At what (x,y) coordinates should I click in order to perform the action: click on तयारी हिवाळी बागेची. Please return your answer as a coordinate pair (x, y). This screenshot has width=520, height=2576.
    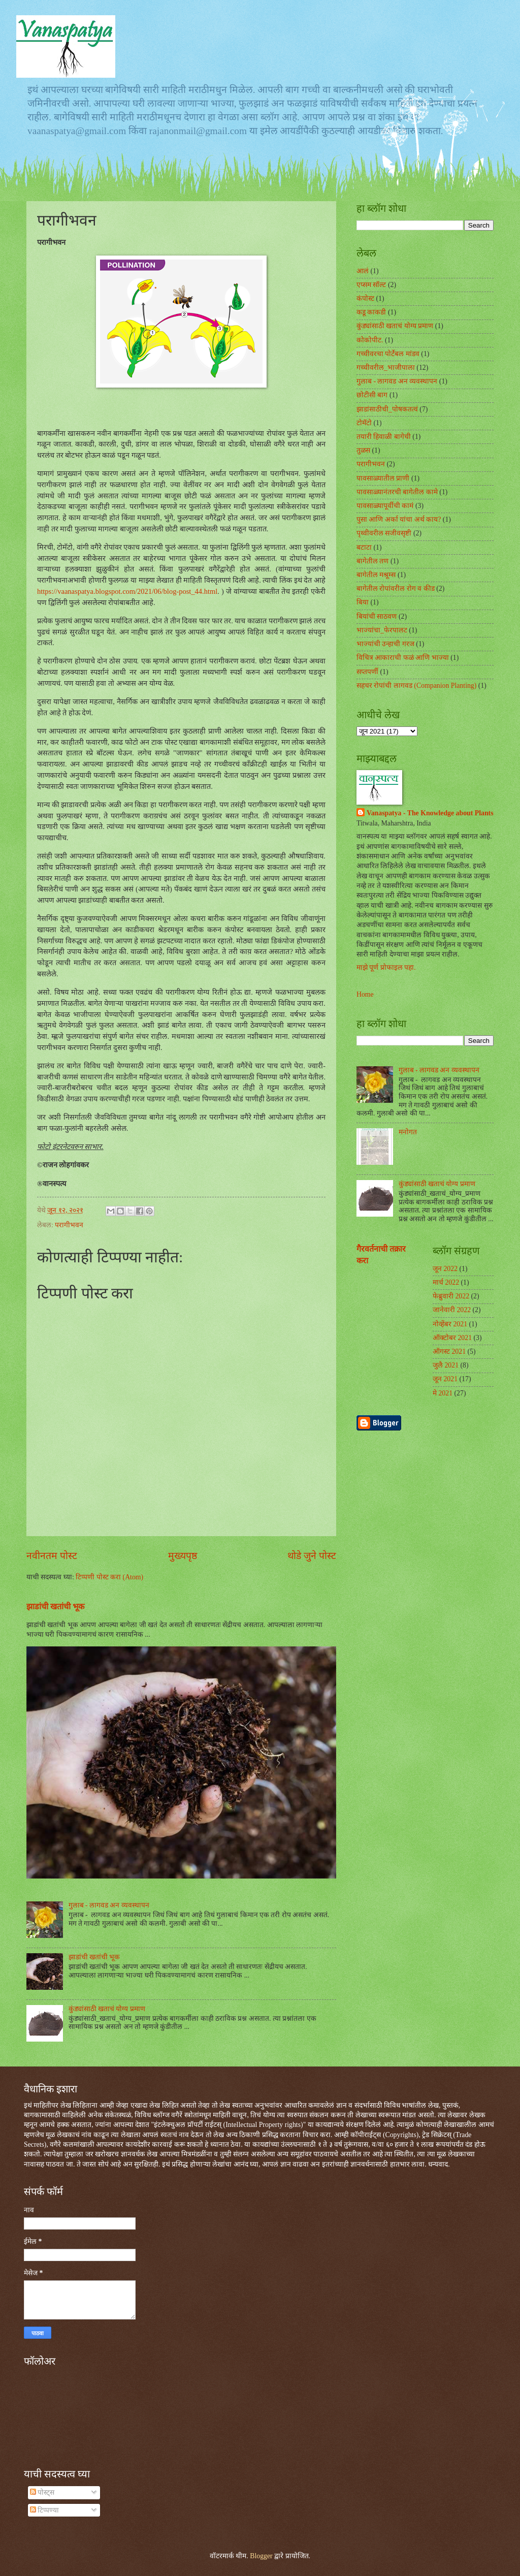
    Looking at the image, I should click on (383, 436).